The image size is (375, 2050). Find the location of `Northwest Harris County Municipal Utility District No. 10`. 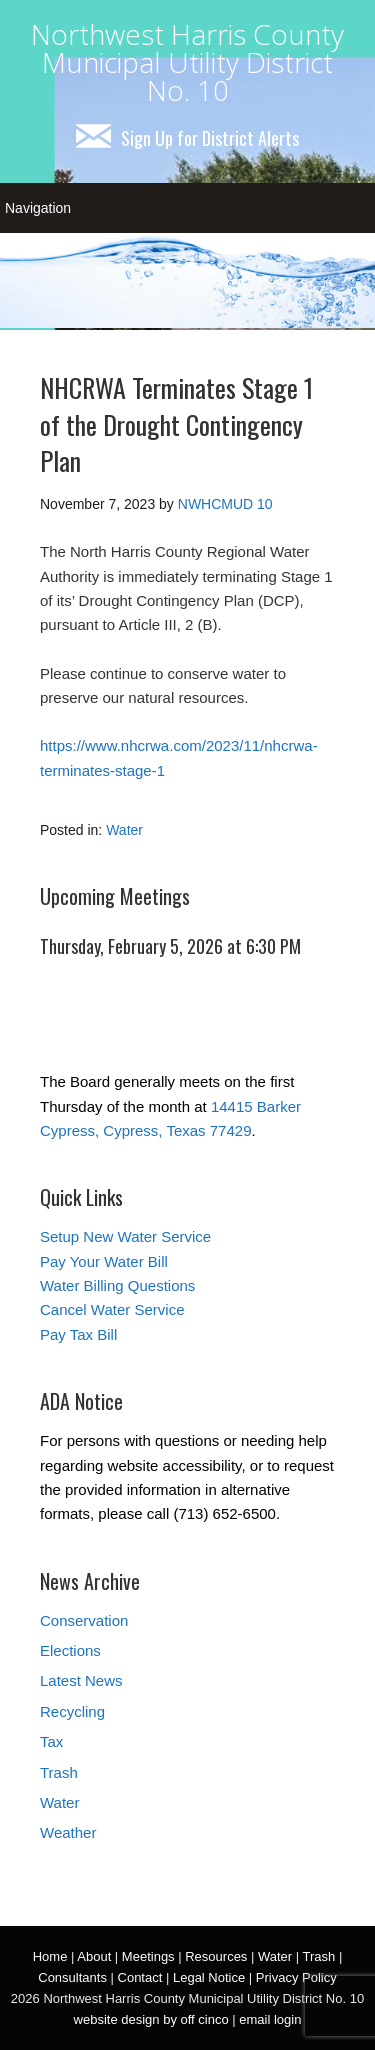

Northwest Harris County Municipal Utility District No. 10 is located at coordinates (187, 62).